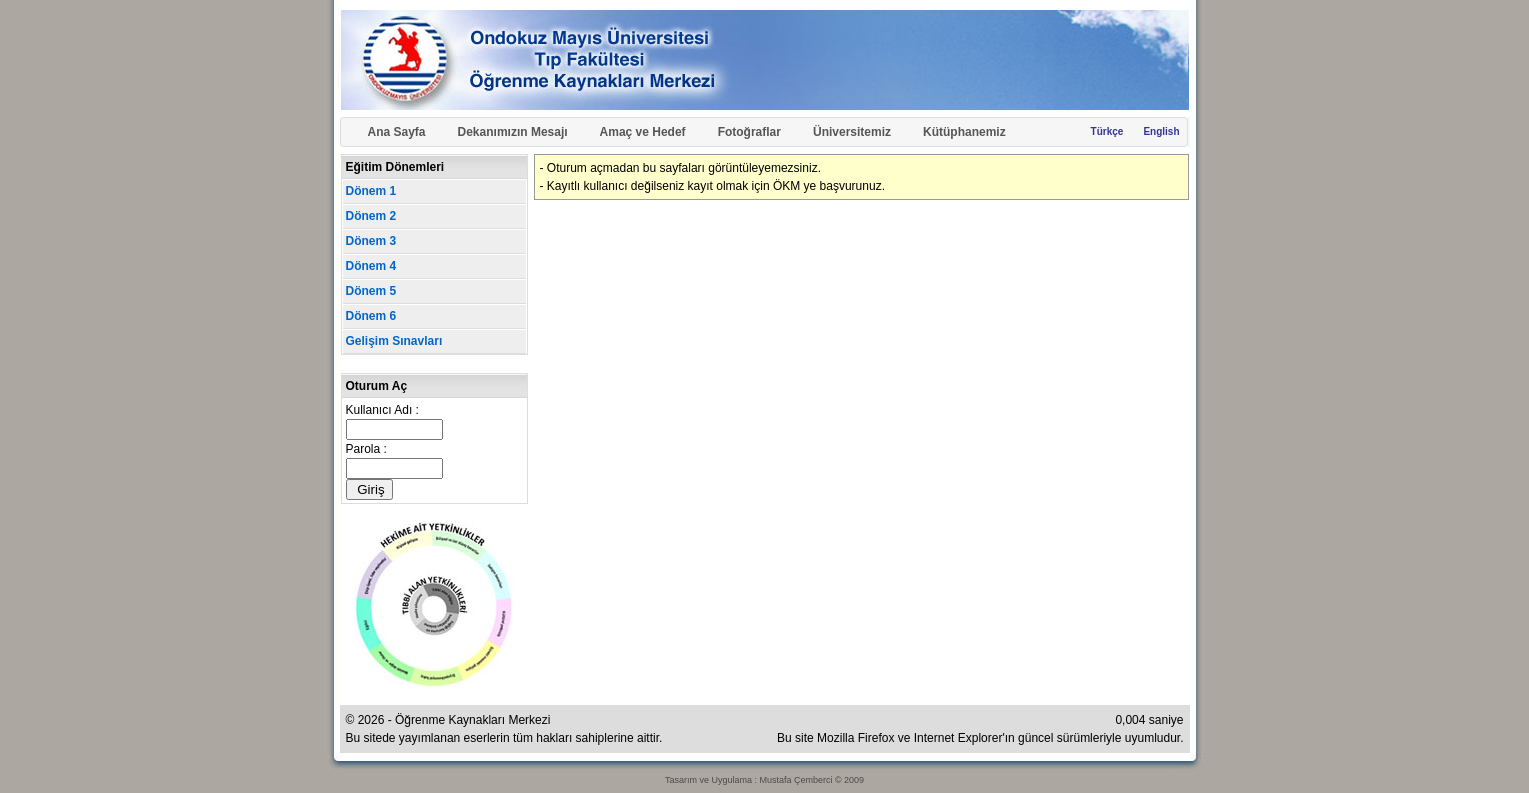 Image resolution: width=1529 pixels, height=793 pixels. I want to click on Gelişim Sınavları, so click(394, 341).